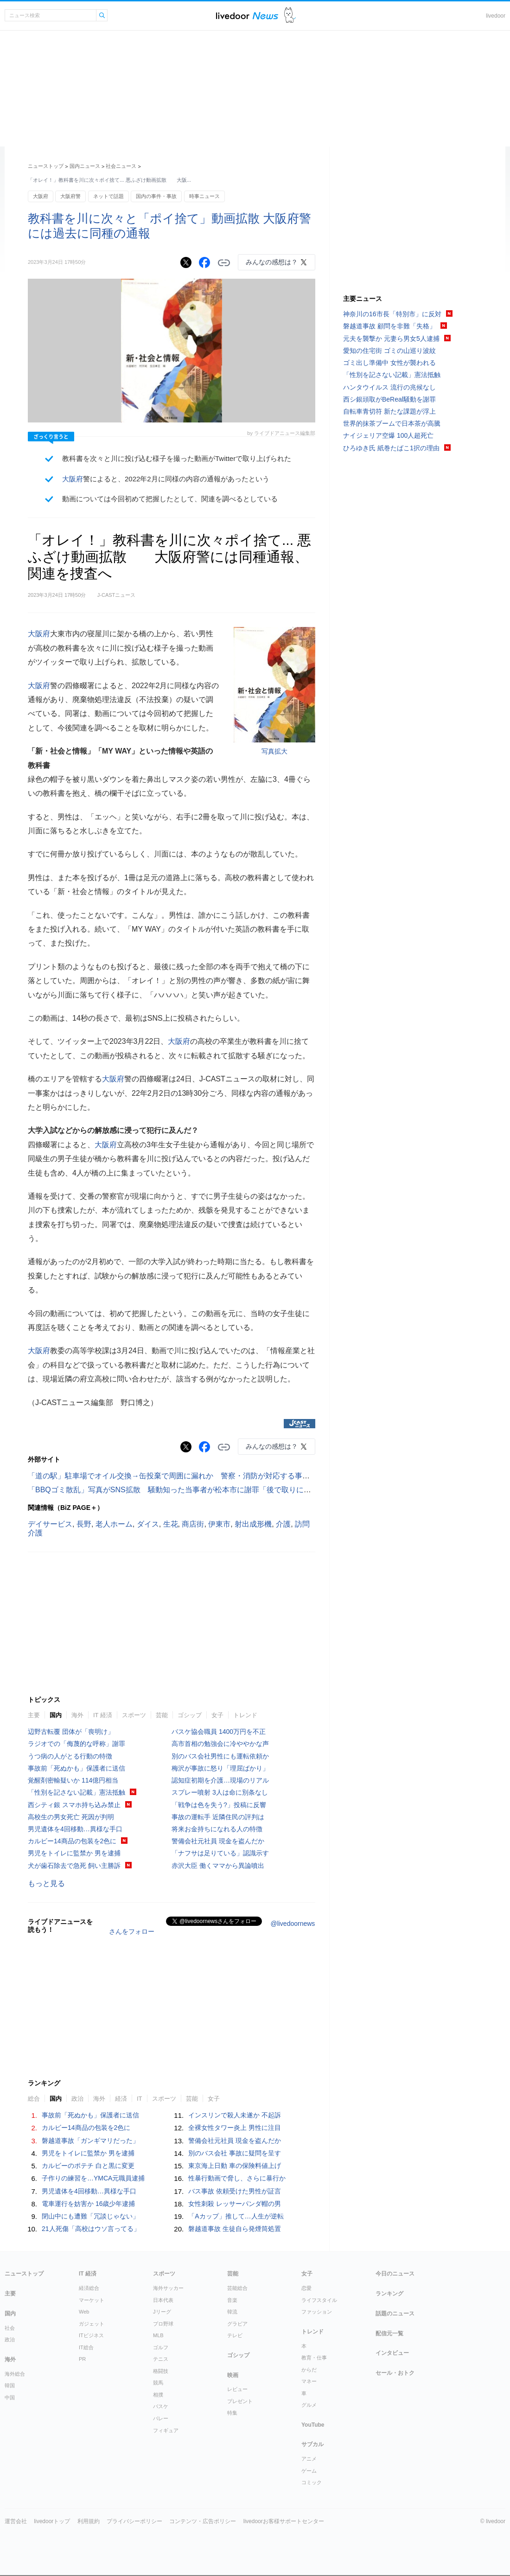  Describe the element at coordinates (74, 1853) in the screenshot. I see `男児をトイレに監禁か 男を逮捕` at that location.